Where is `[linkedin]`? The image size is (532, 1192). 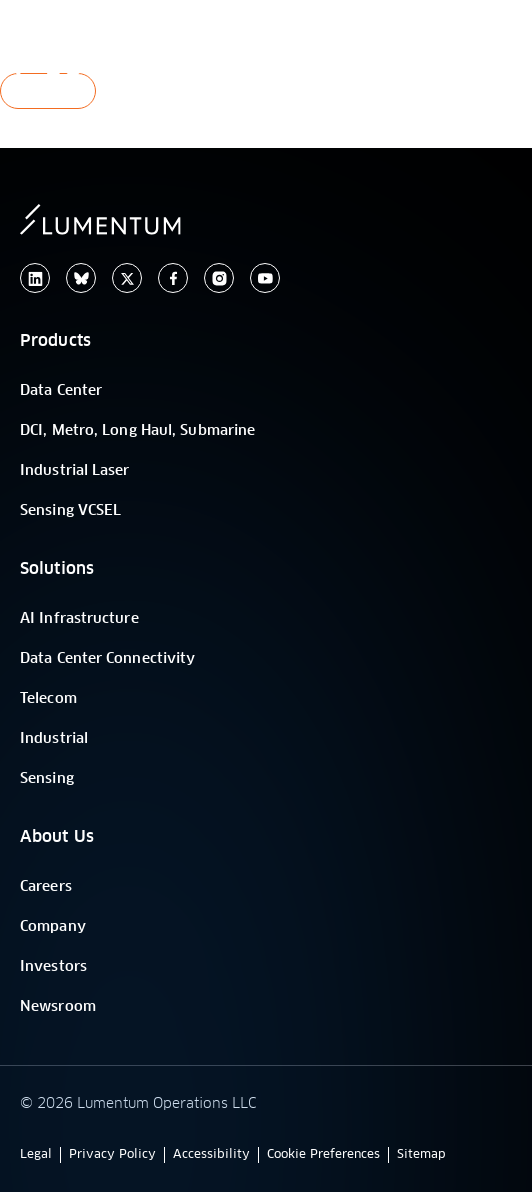 [linkedin] is located at coordinates (35, 278).